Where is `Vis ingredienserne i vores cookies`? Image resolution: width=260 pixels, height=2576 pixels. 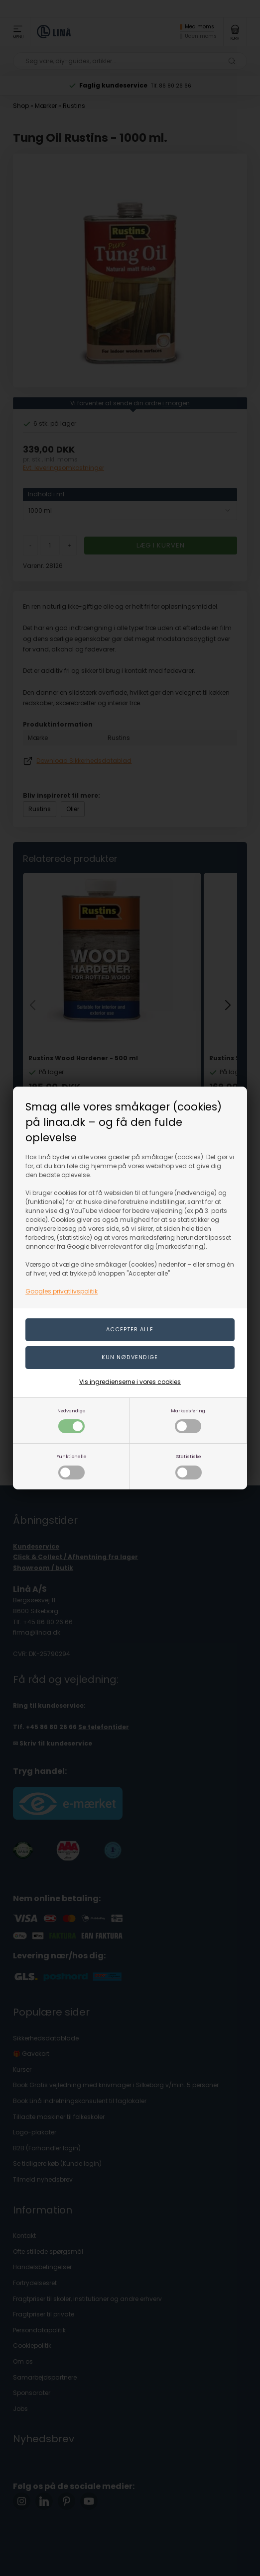 Vis ingredienserne i vores cookies is located at coordinates (130, 1382).